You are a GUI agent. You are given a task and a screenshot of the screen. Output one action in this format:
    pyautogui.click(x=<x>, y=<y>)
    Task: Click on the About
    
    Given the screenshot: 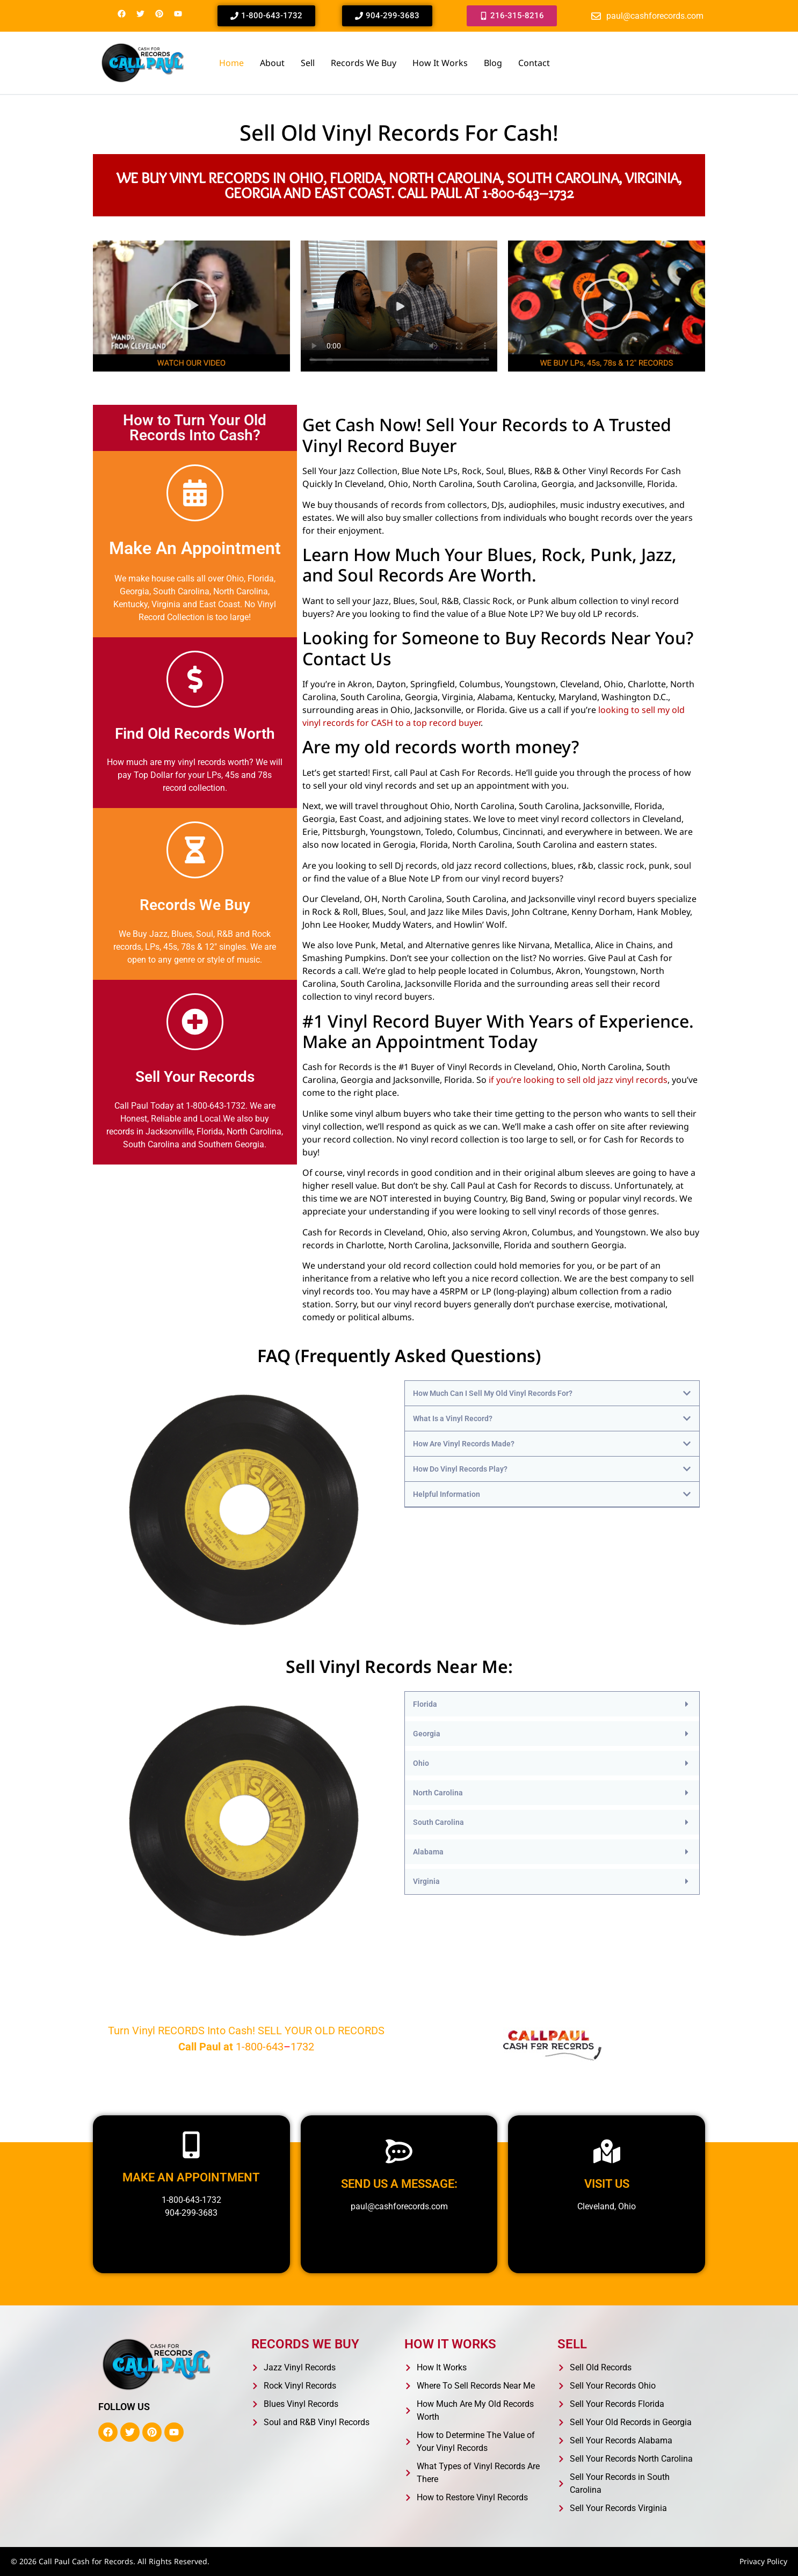 What is the action you would take?
    pyautogui.click(x=272, y=63)
    